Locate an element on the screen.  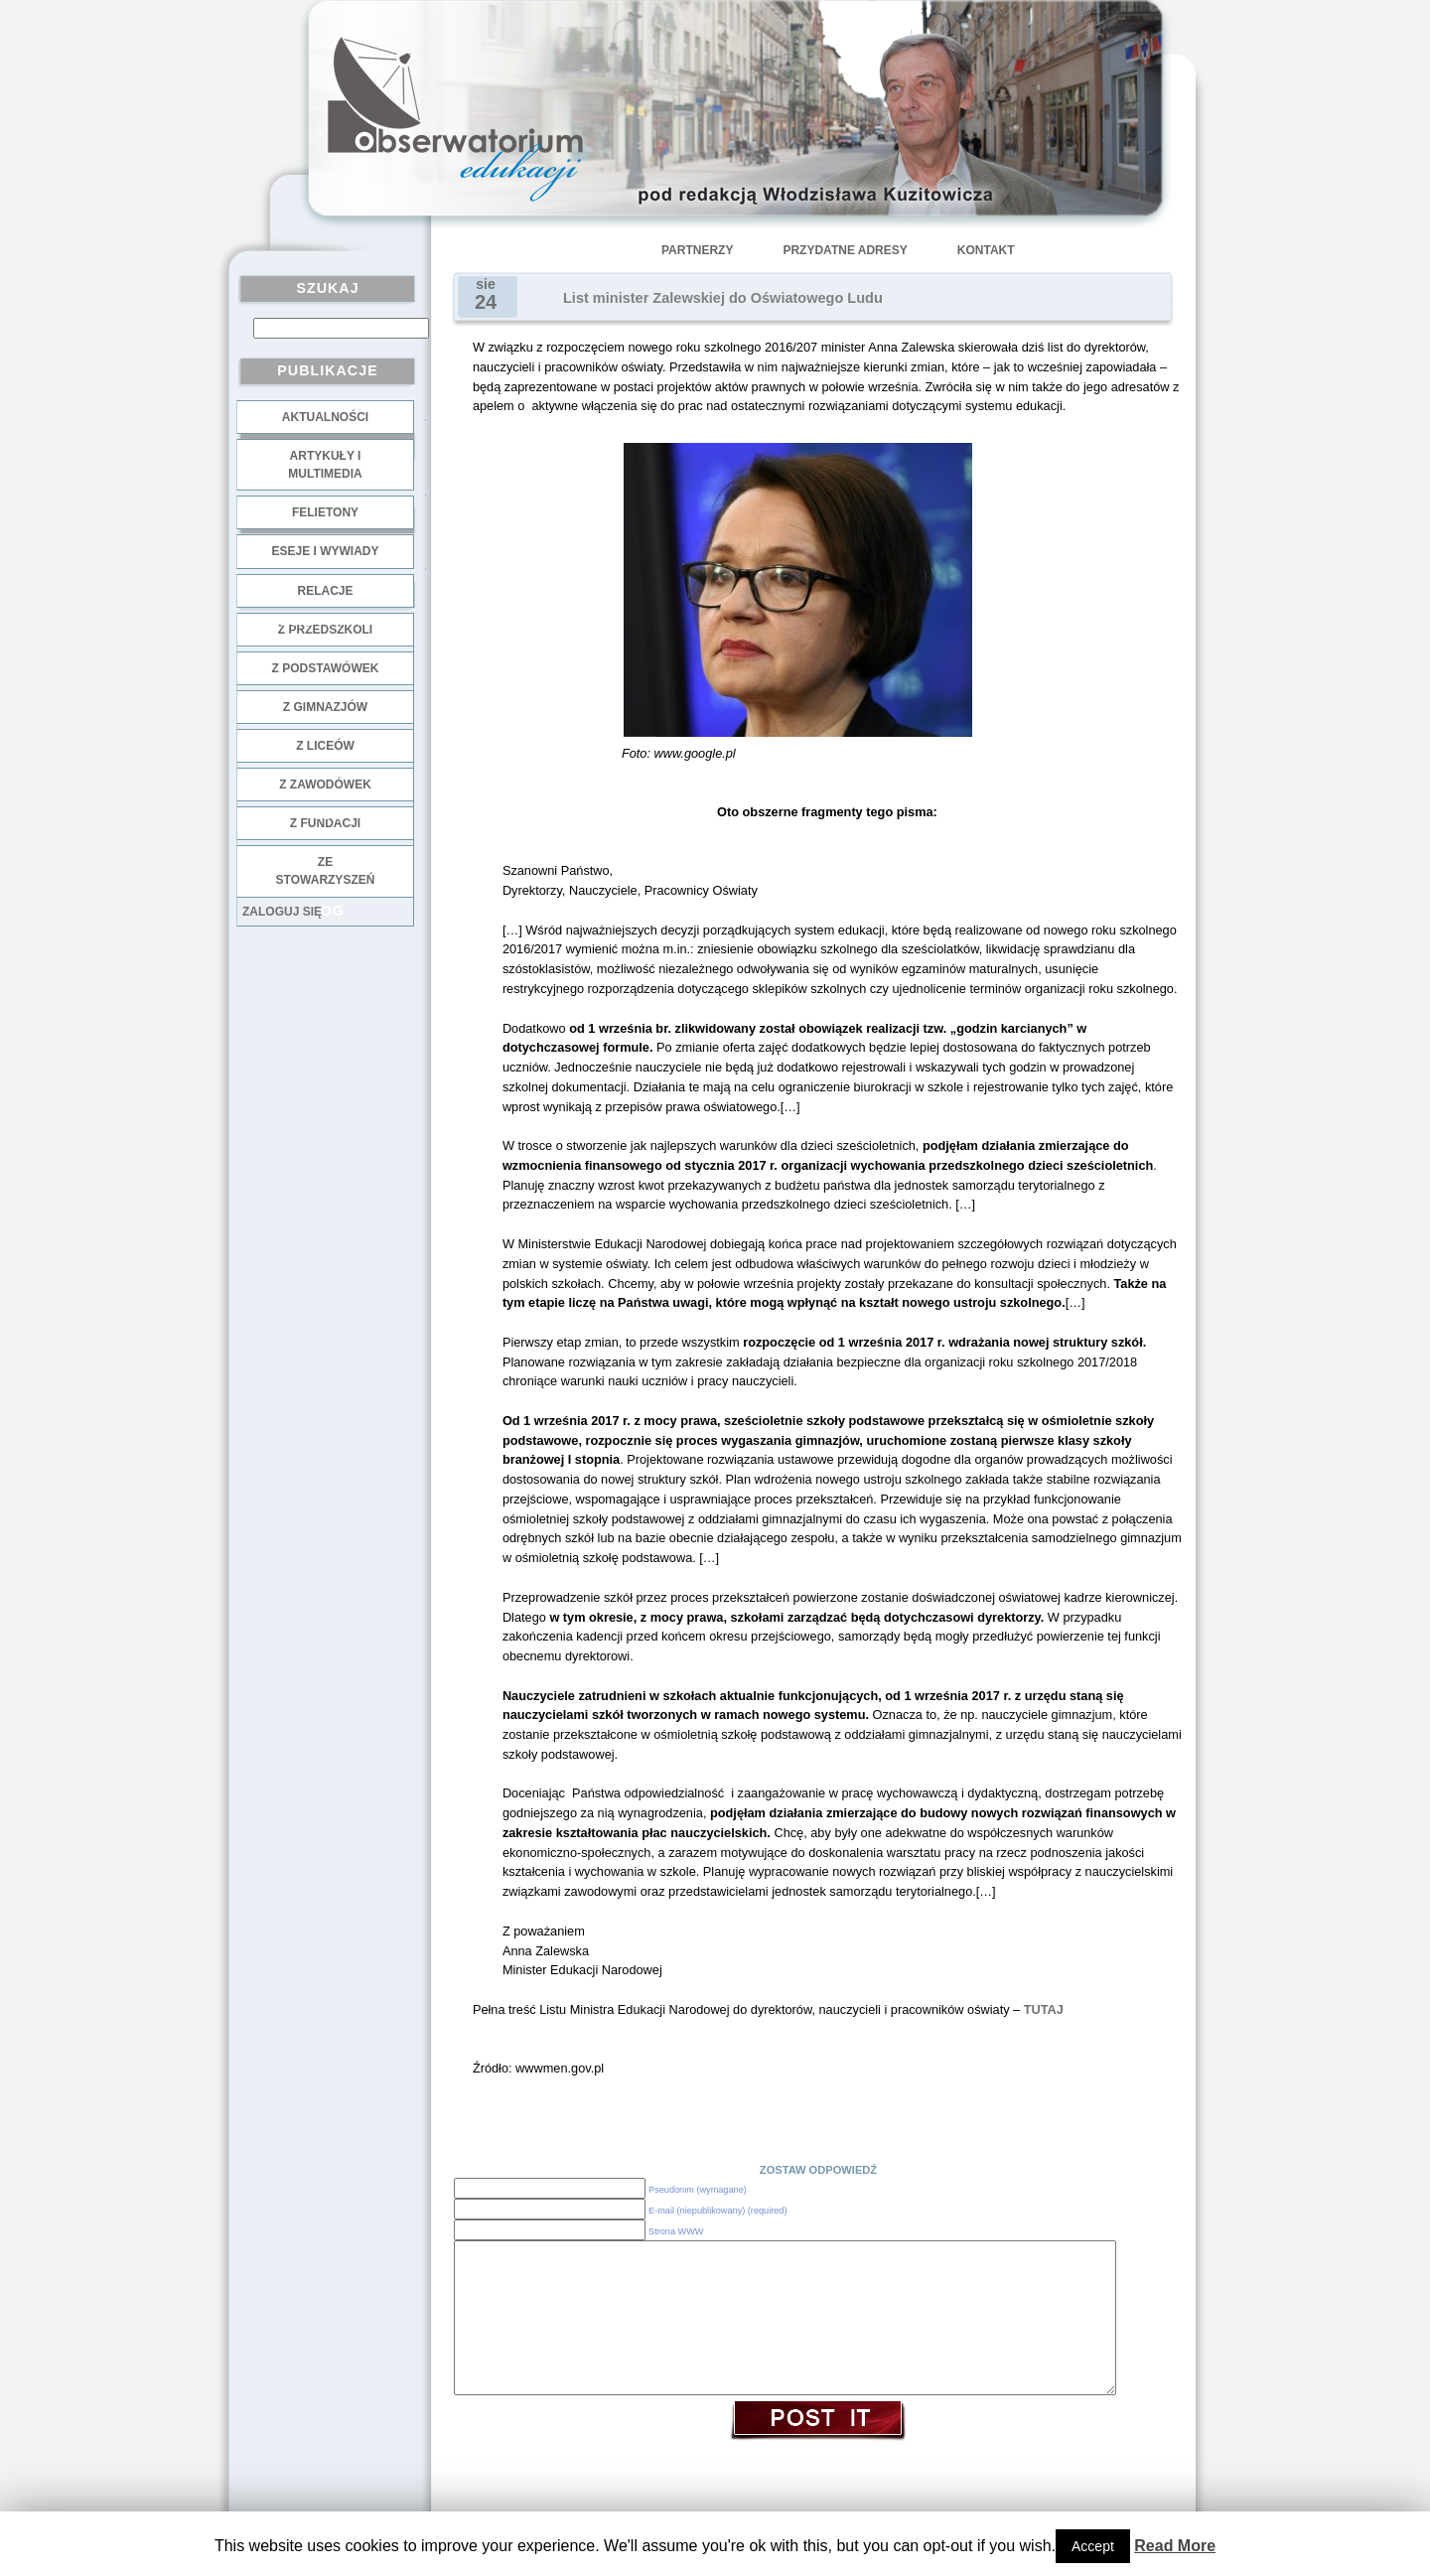
Relacje is located at coordinates (325, 591).